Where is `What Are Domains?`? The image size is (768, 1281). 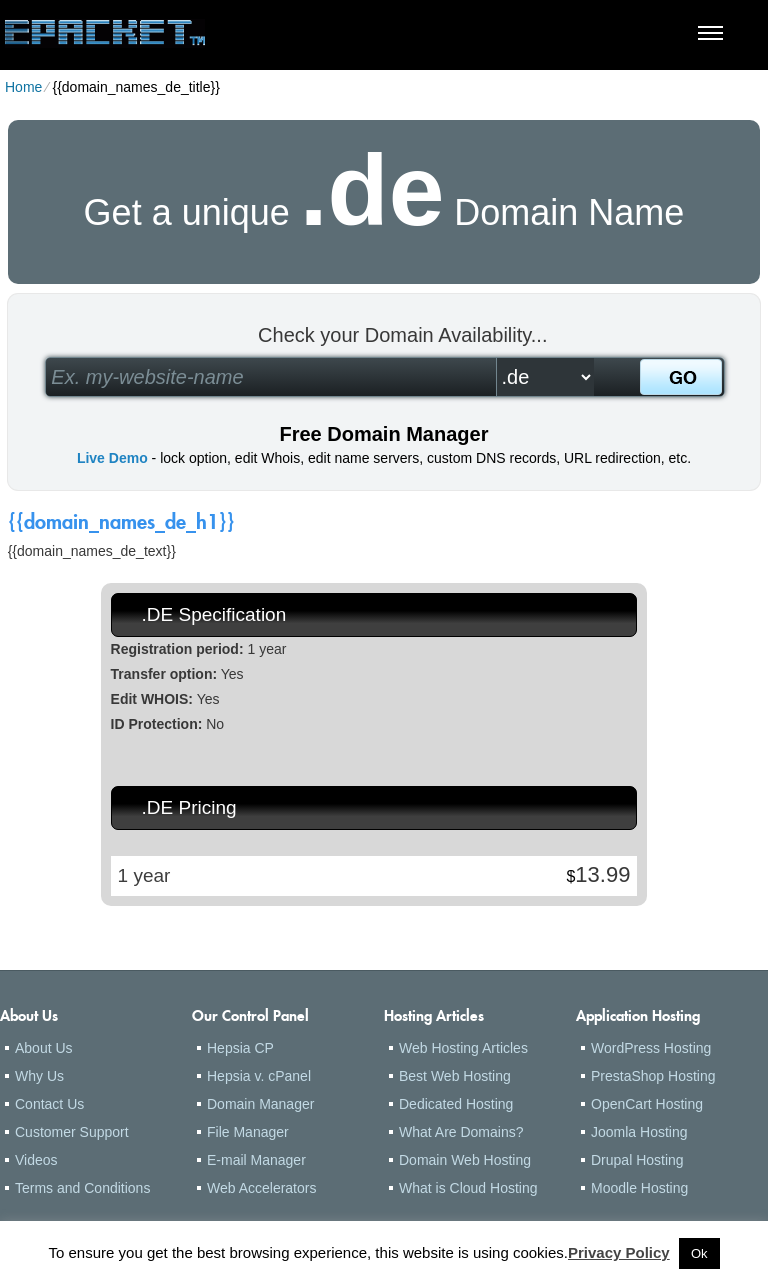 What Are Domains? is located at coordinates (461, 1132).